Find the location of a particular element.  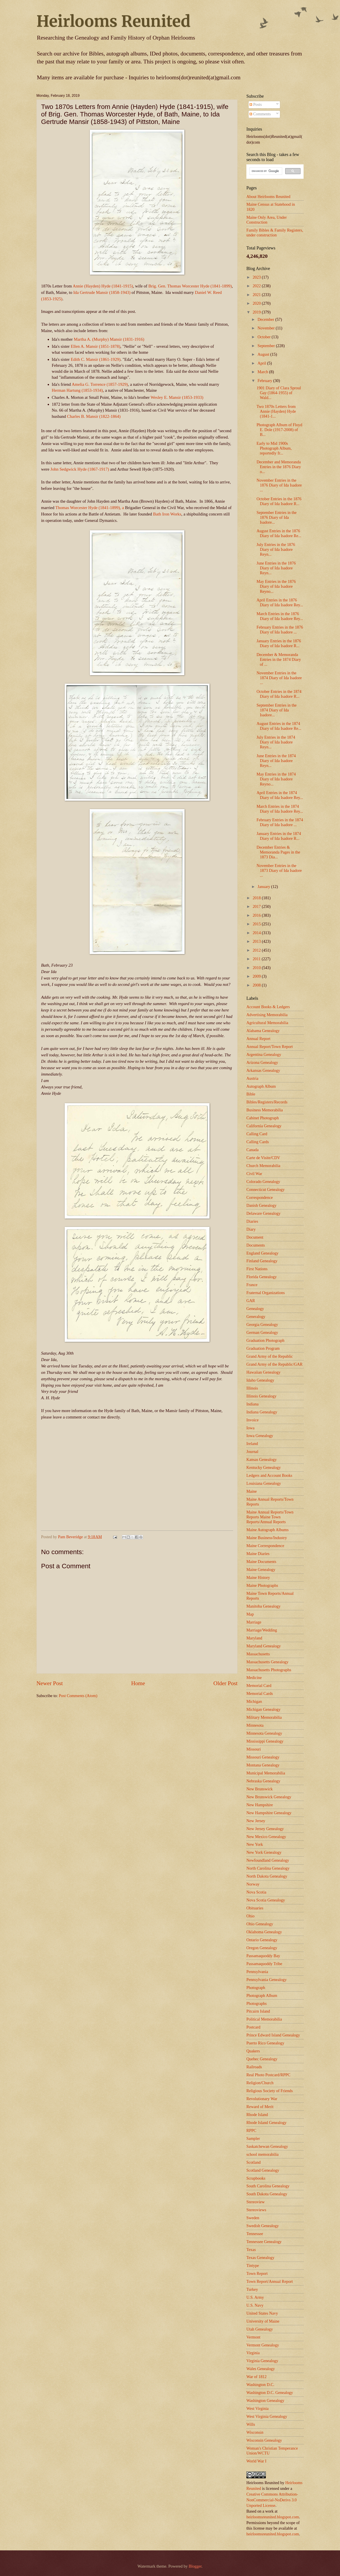

Civil War is located at coordinates (254, 1173).